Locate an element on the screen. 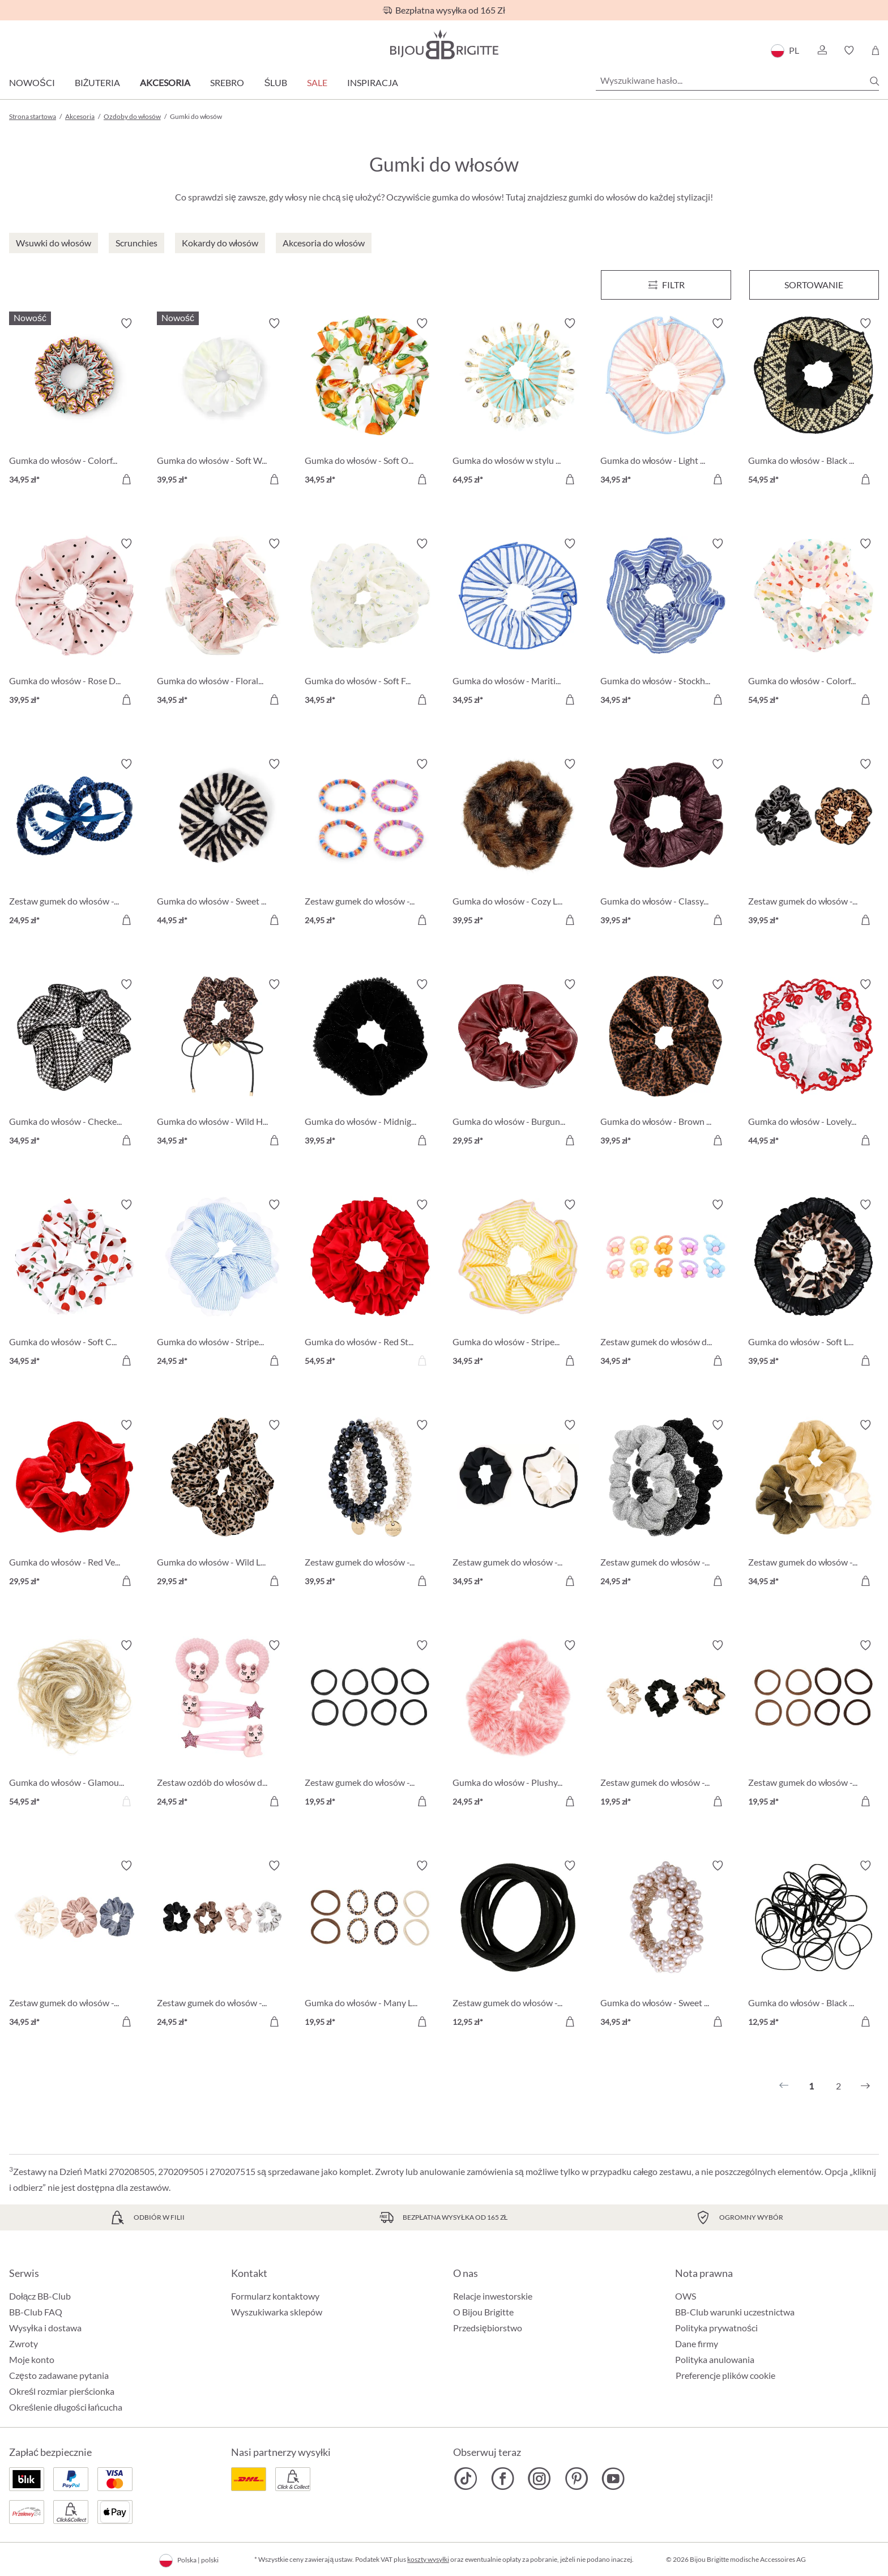 Image resolution: width=888 pixels, height=2576 pixels. Formularz kontaktowy is located at coordinates (275, 2296).